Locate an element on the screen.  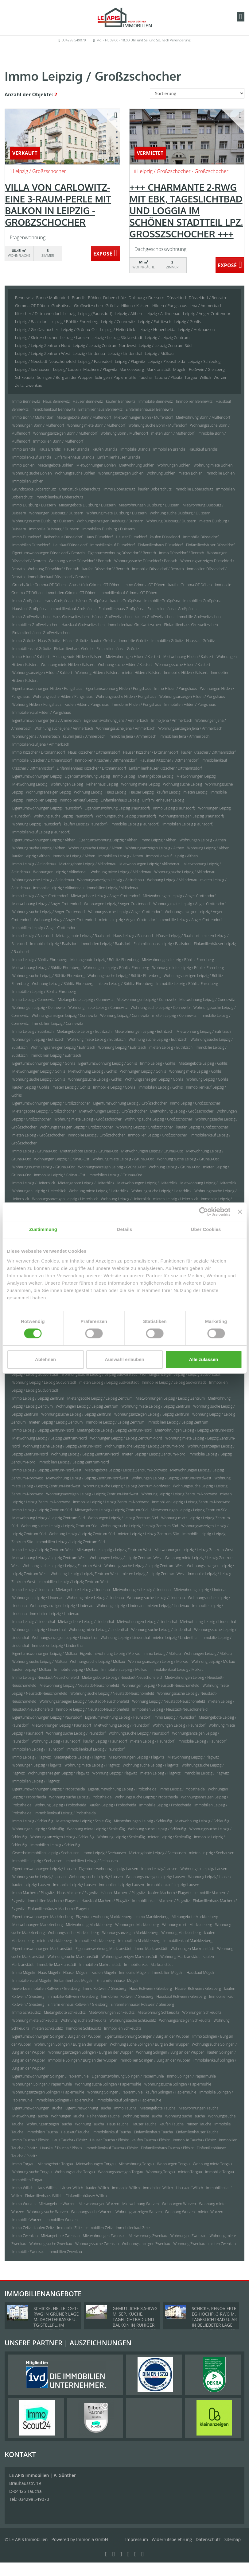
Immo Schkeuditz is located at coordinates (26, 2012).